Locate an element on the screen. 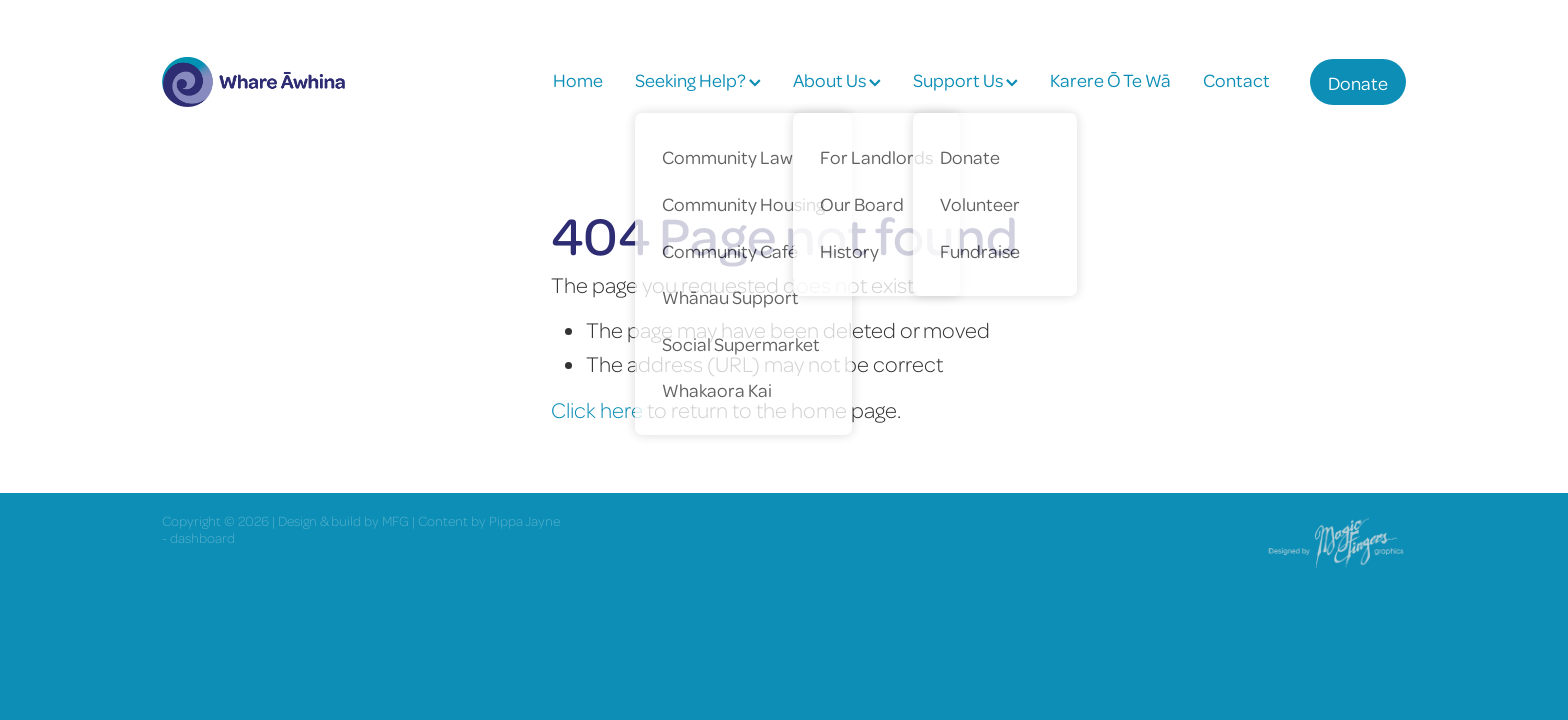 Image resolution: width=1568 pixels, height=720 pixels. Support Us is located at coordinates (965, 79).